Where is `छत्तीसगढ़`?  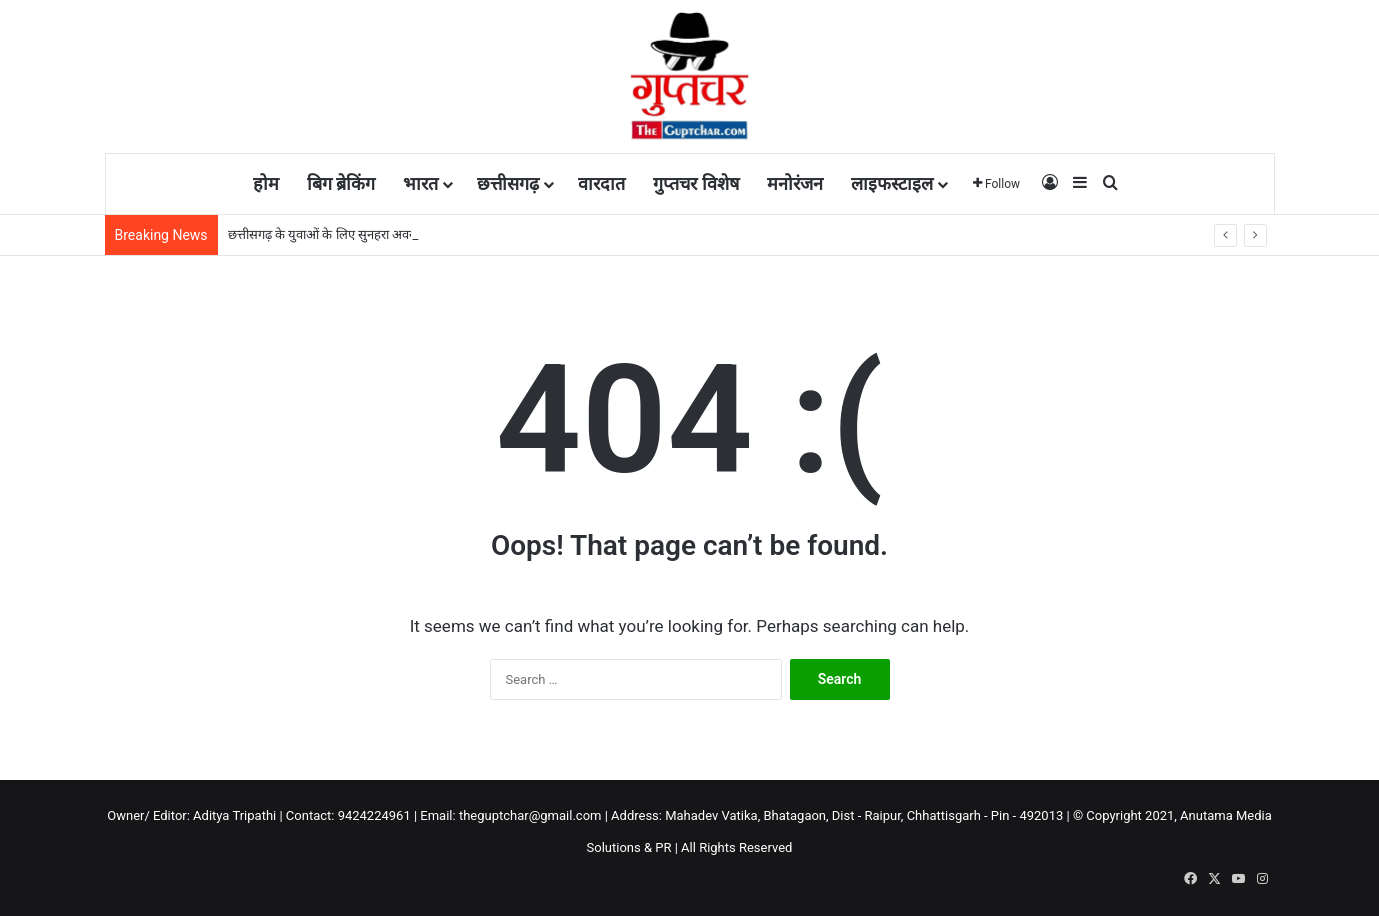 छत्तीसगढ़ is located at coordinates (508, 183).